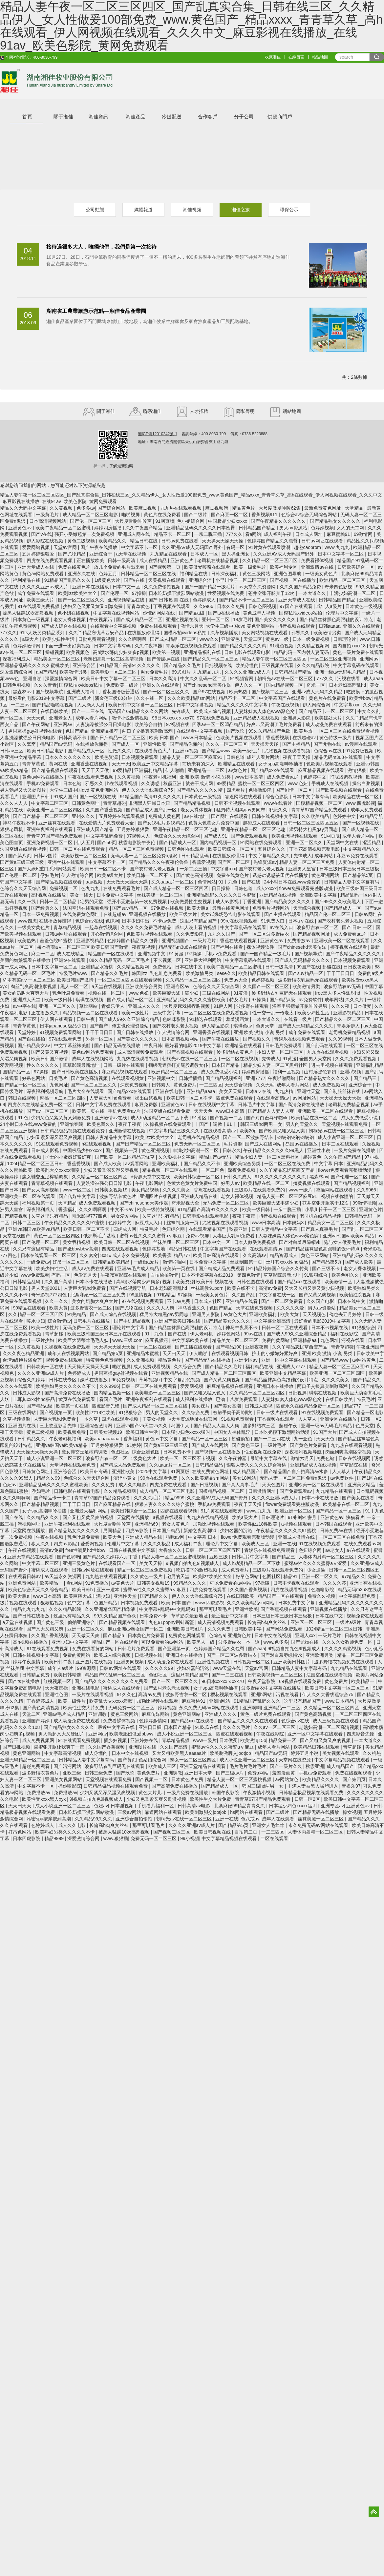  Describe the element at coordinates (159, 626) in the screenshot. I see `免费在线视频观看` at that location.